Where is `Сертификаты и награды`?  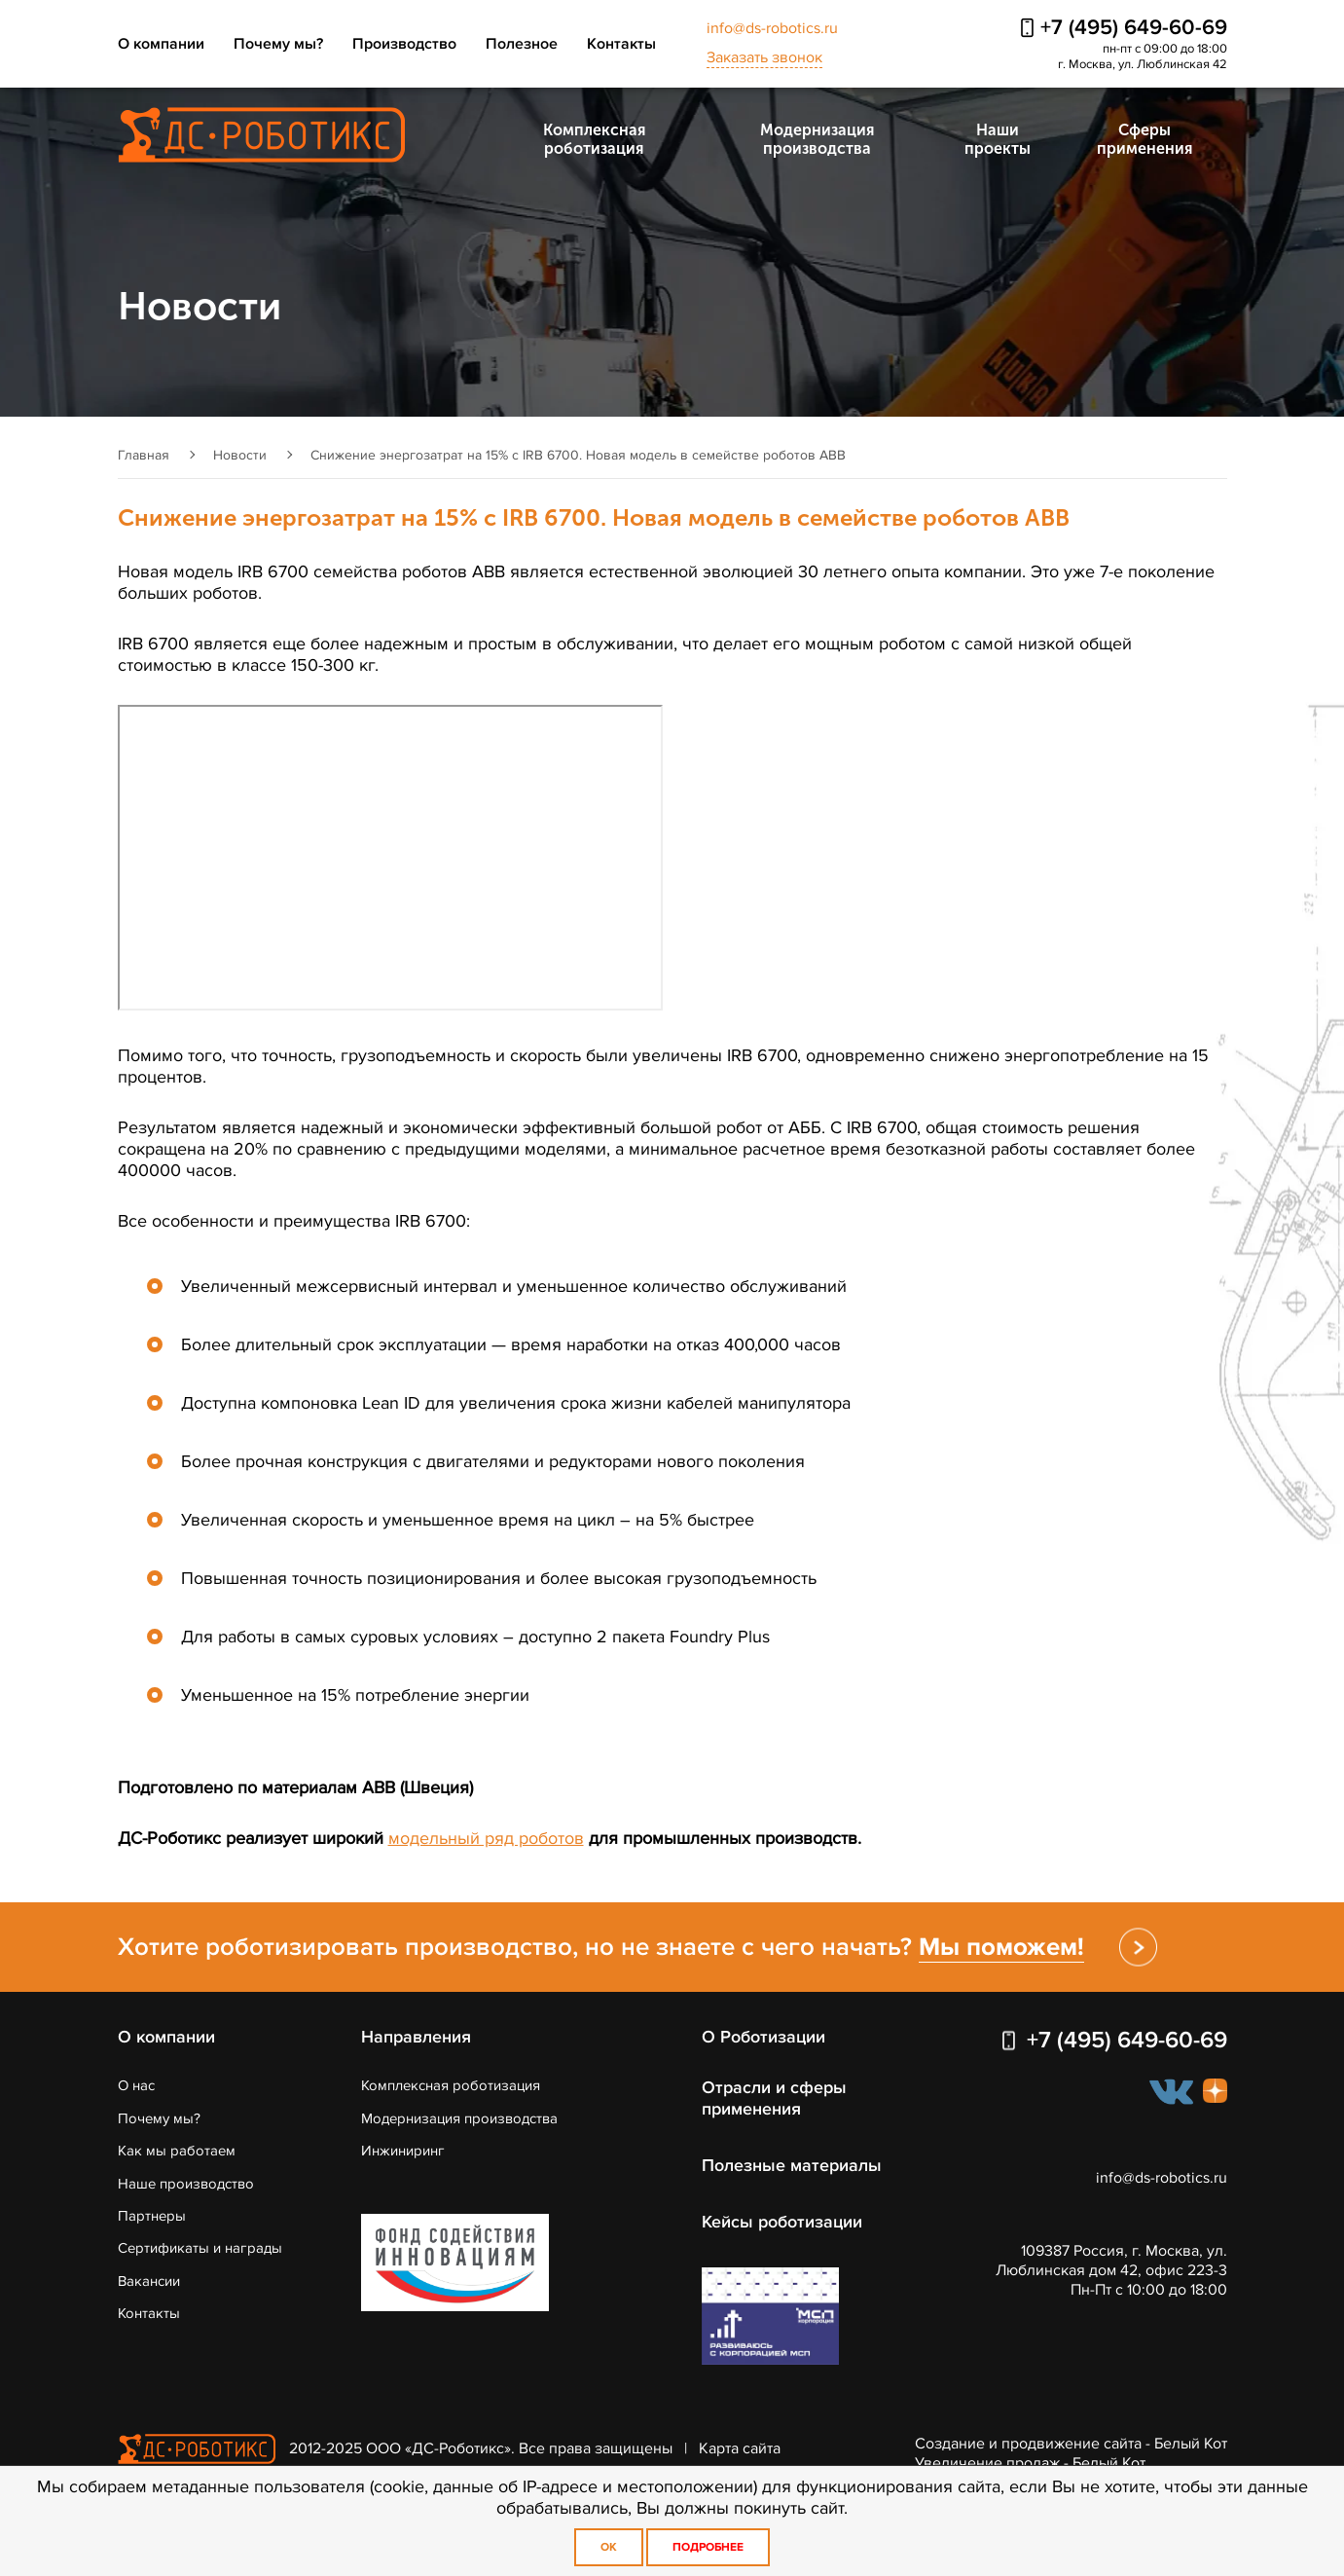
Сертификаты и награды is located at coordinates (200, 2248).